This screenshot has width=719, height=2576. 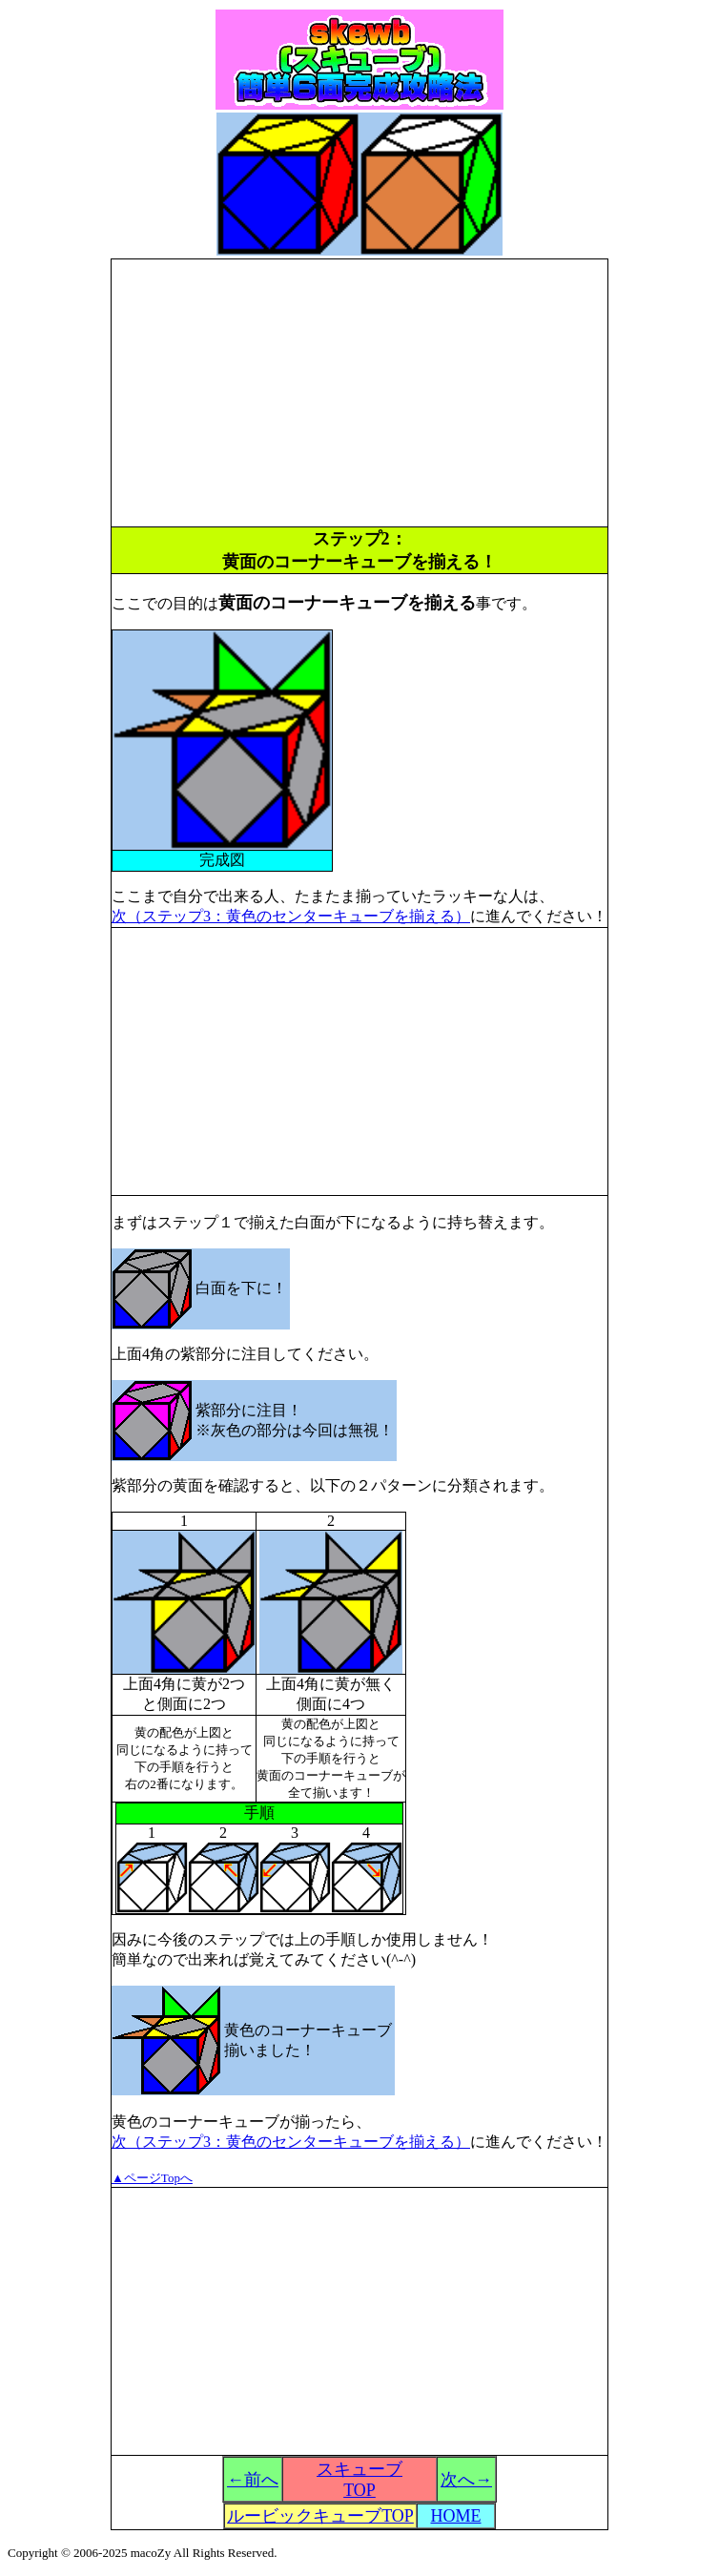 What do you see at coordinates (456, 2515) in the screenshot?
I see `HOME` at bounding box center [456, 2515].